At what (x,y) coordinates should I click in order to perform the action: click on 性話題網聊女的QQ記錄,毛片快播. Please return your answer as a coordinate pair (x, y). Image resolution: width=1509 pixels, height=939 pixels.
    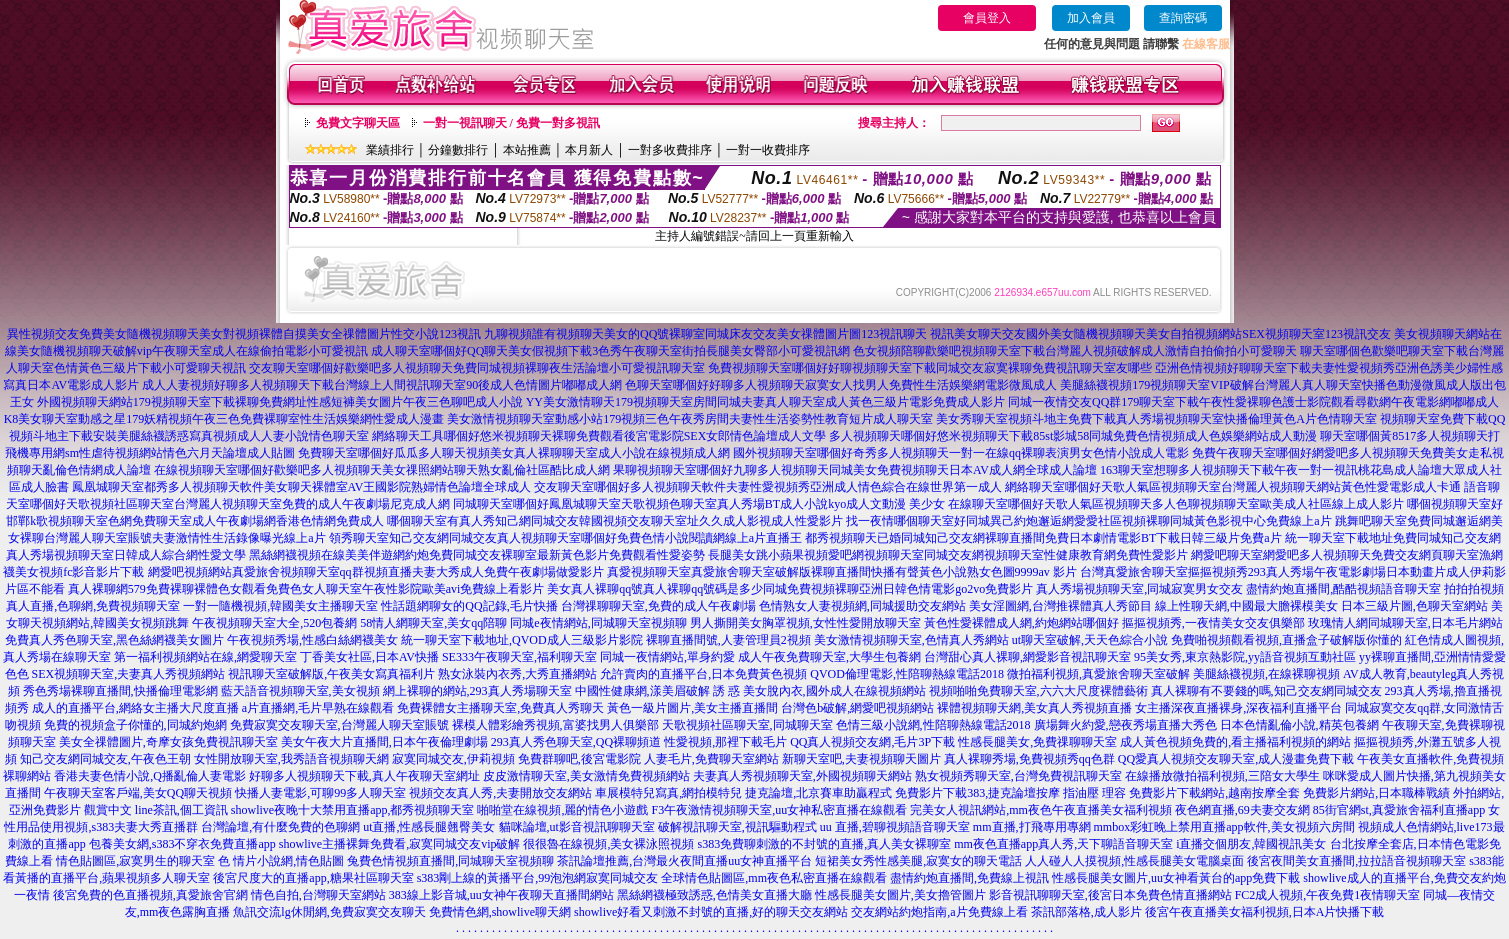
    Looking at the image, I should click on (469, 606).